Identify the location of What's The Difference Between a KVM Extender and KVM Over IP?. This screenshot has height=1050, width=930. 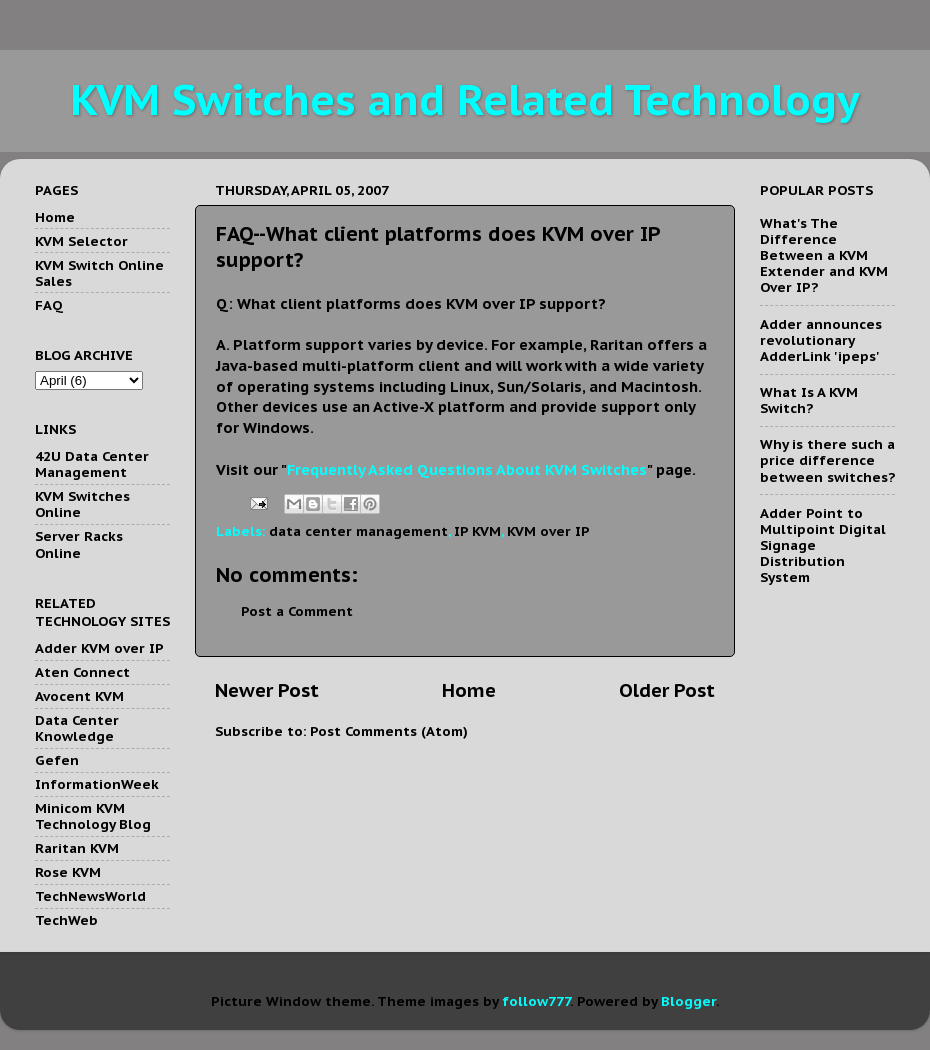
(824, 255).